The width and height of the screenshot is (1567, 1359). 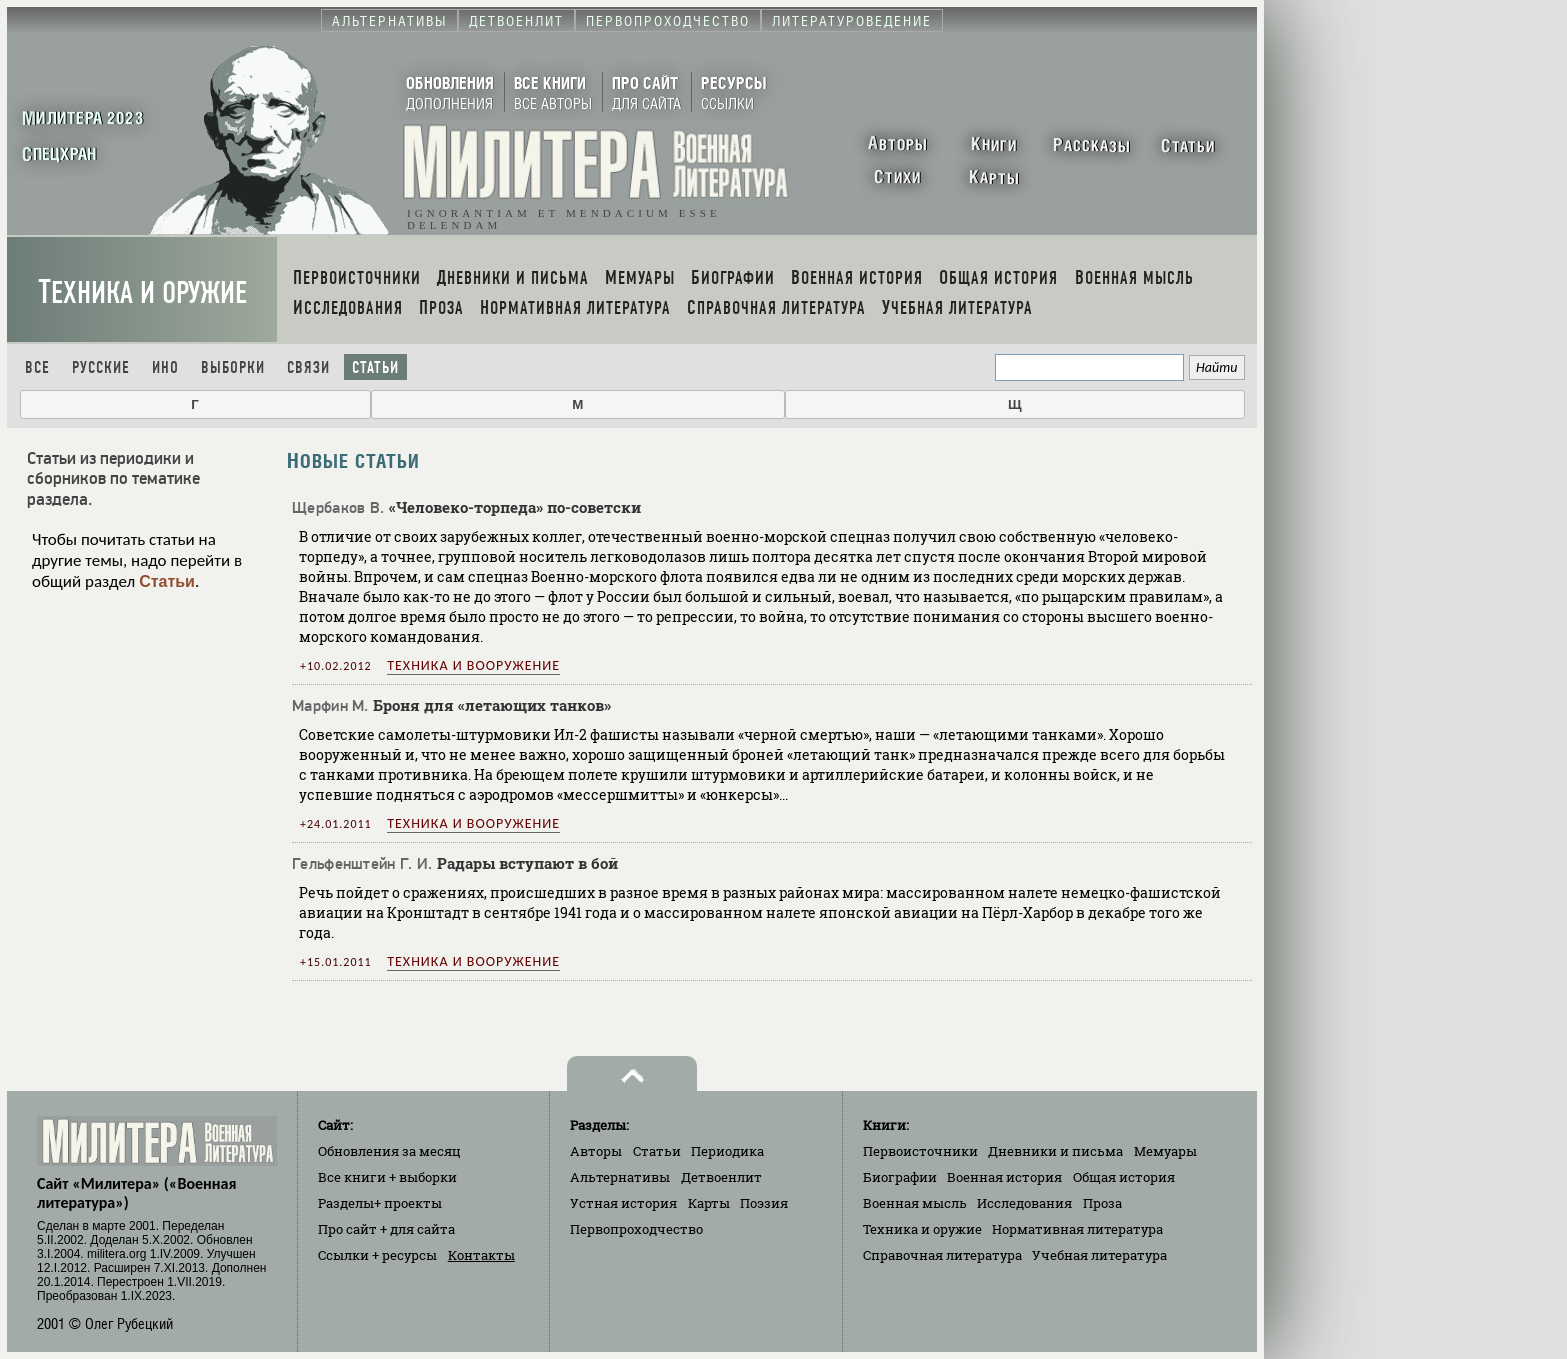 I want to click on Исследования, so click(x=1024, y=1203).